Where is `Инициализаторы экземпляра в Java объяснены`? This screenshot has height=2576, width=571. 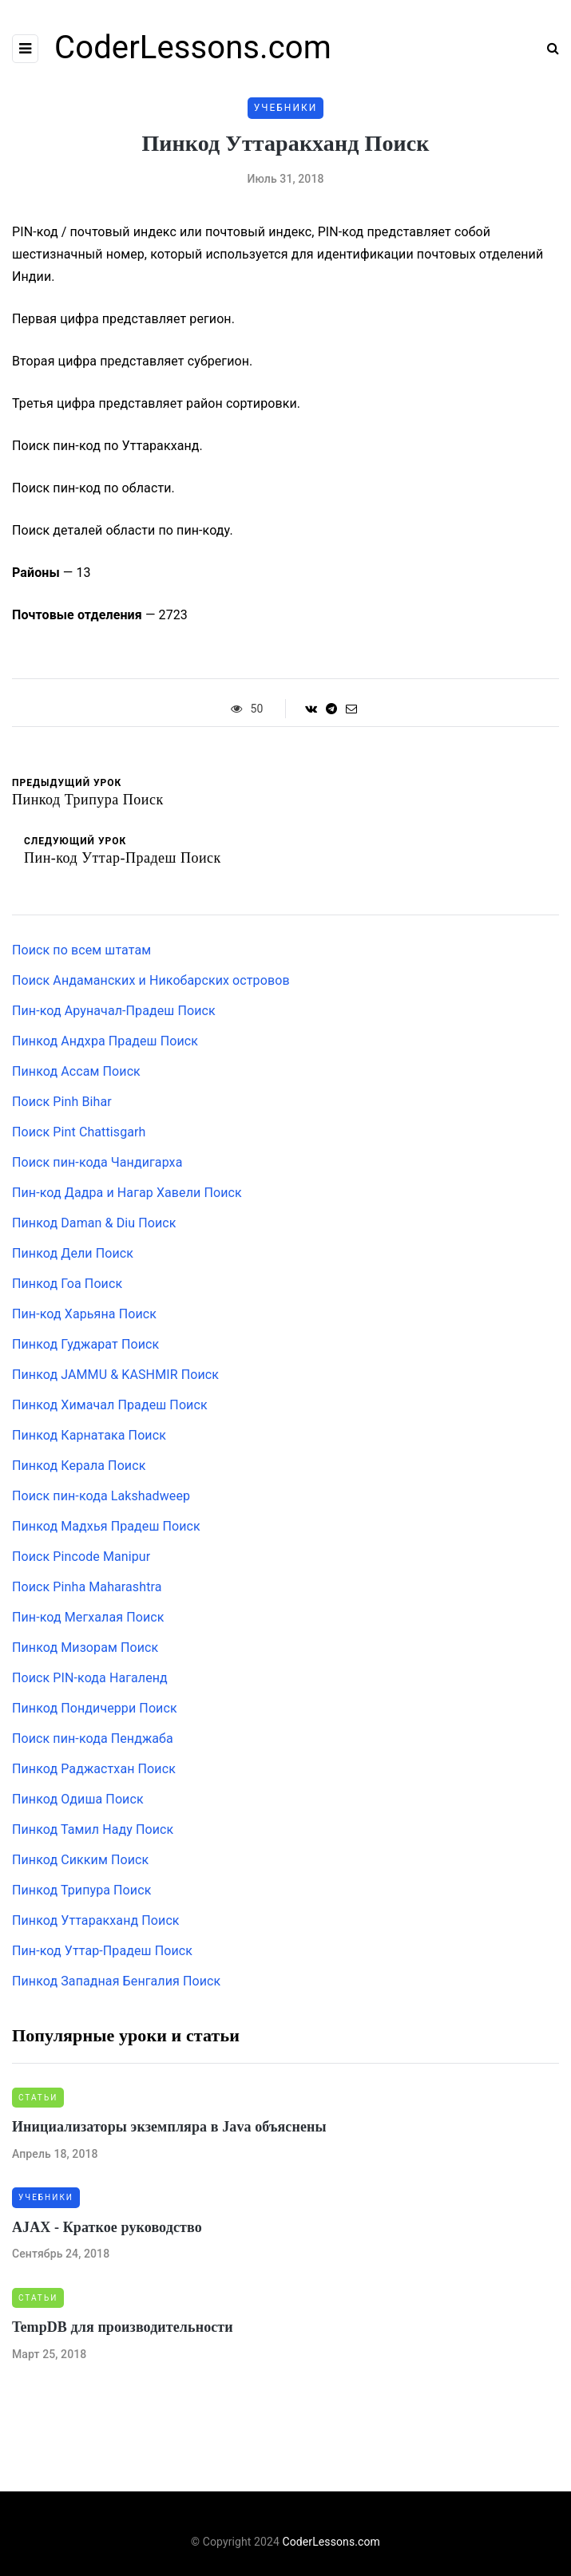
Инициализаторы экземпляра в Java объяснены is located at coordinates (169, 2127).